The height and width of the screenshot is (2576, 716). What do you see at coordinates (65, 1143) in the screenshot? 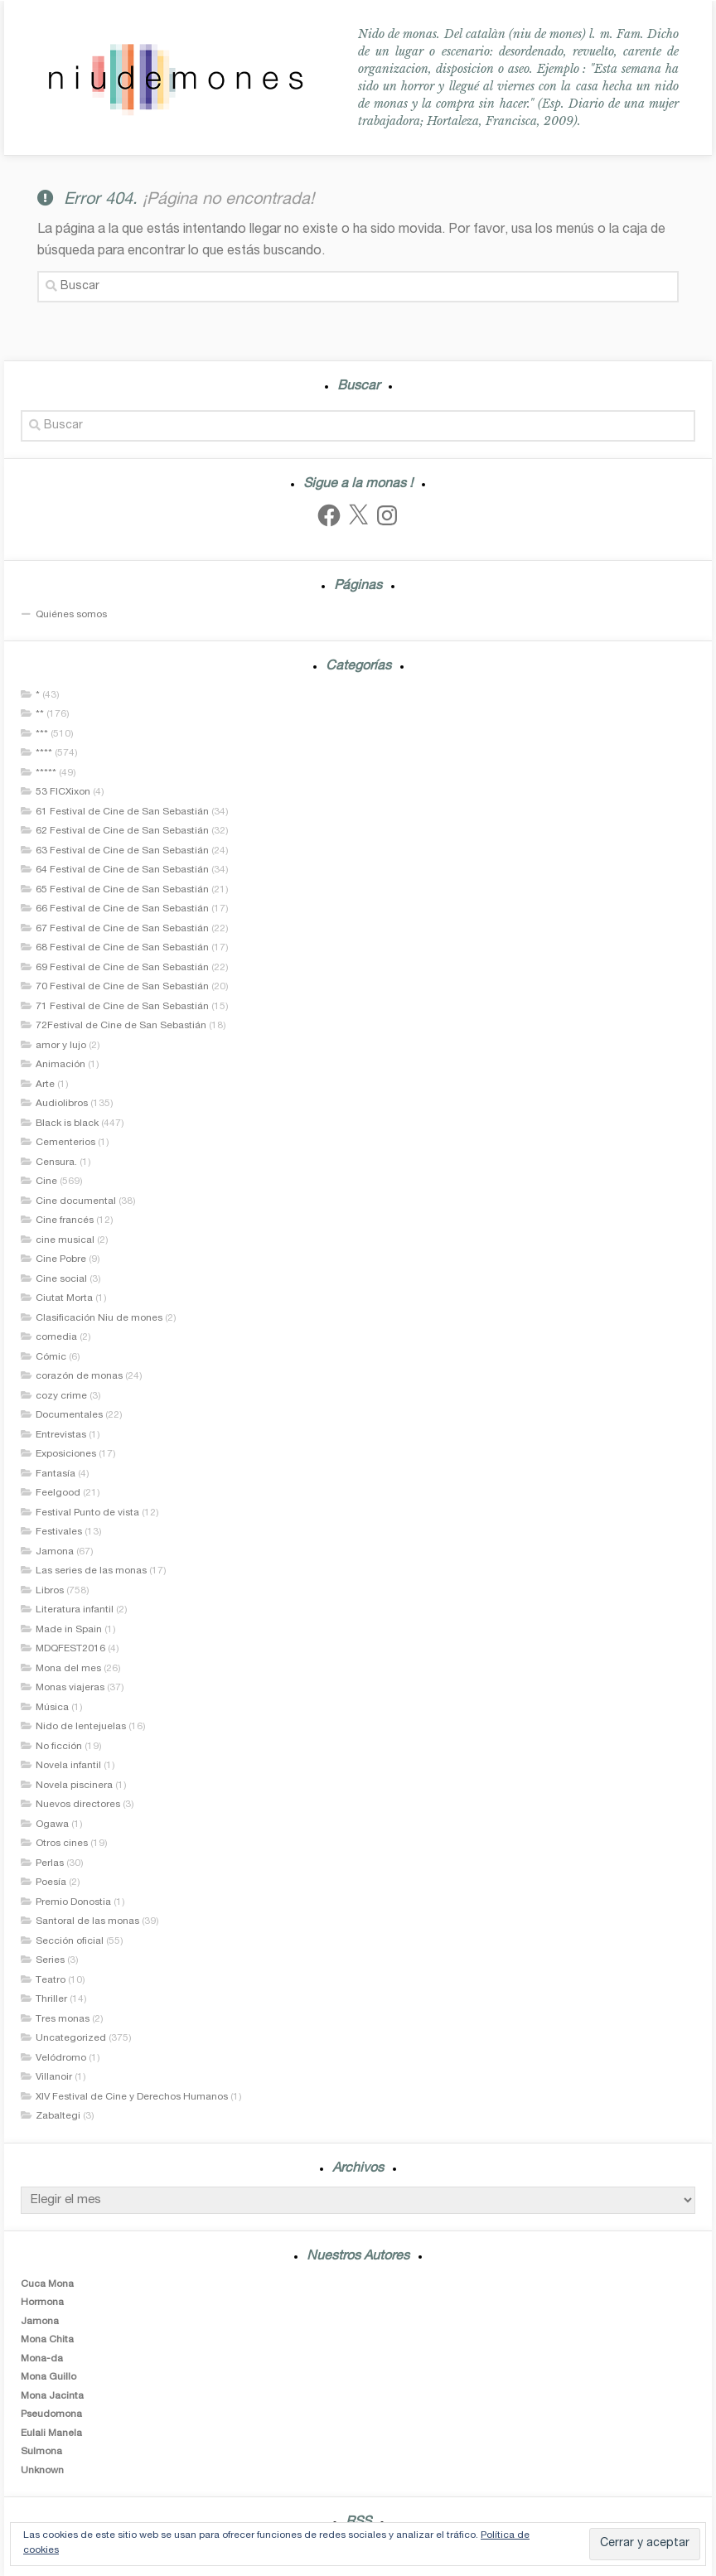
I see `Cementerios` at bounding box center [65, 1143].